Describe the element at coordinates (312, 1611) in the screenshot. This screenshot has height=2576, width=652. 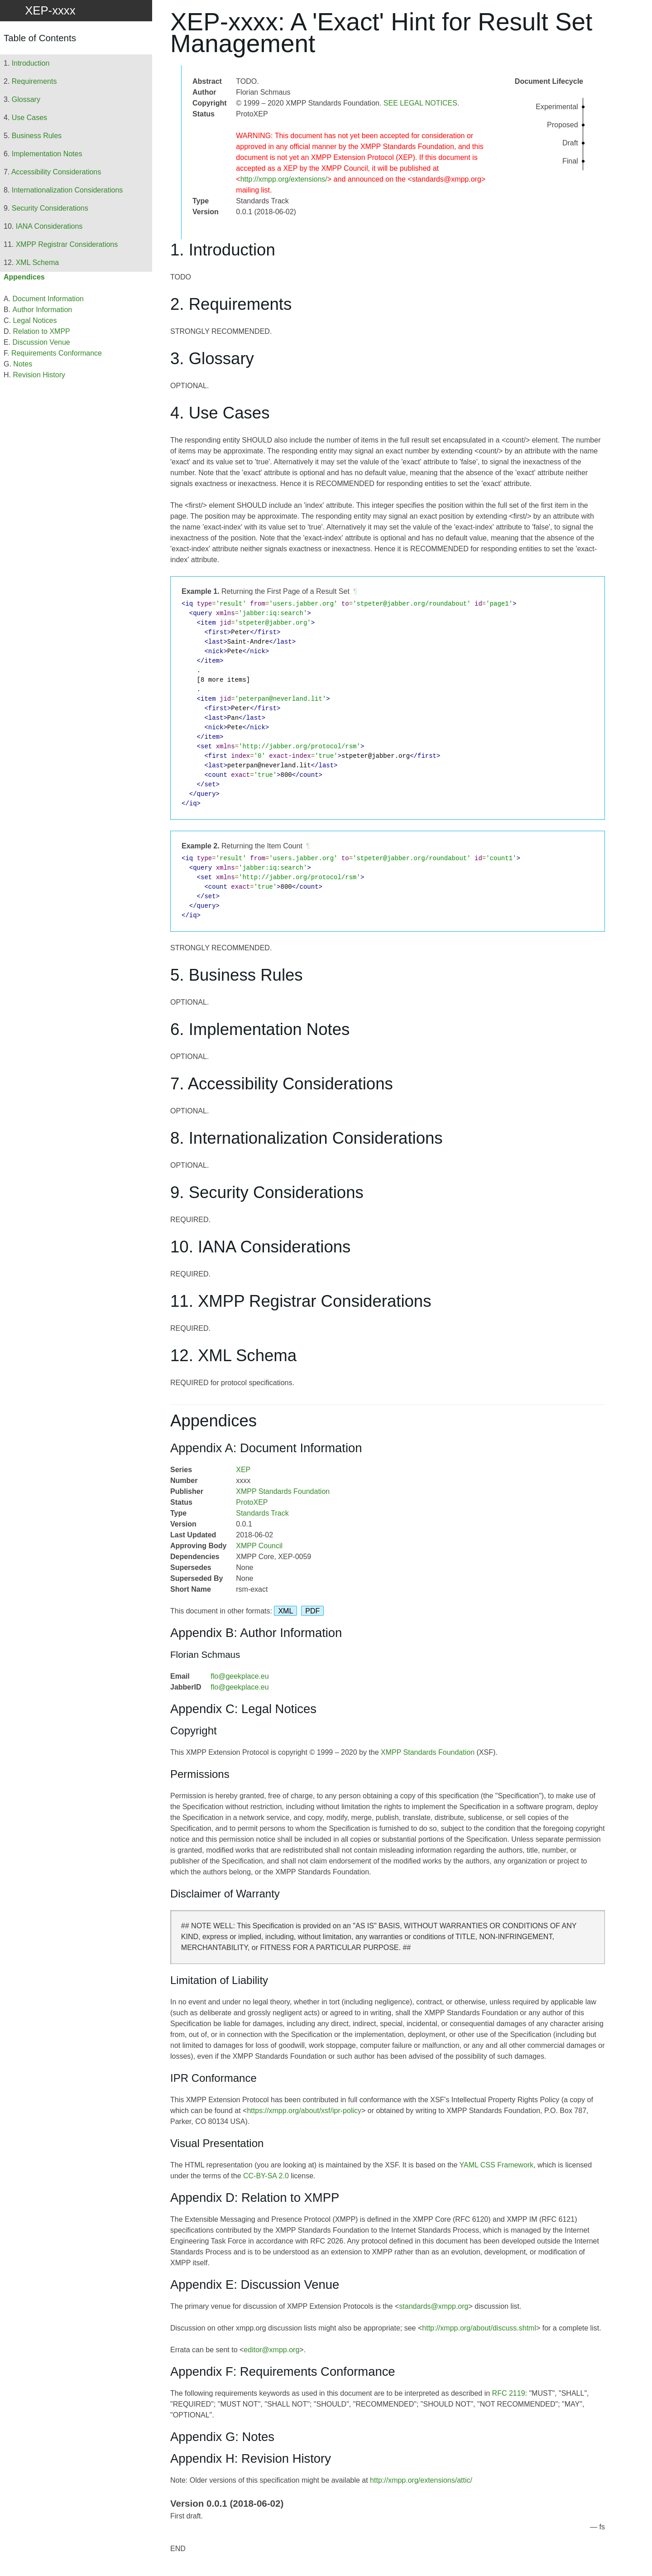
I see `PDF` at that location.